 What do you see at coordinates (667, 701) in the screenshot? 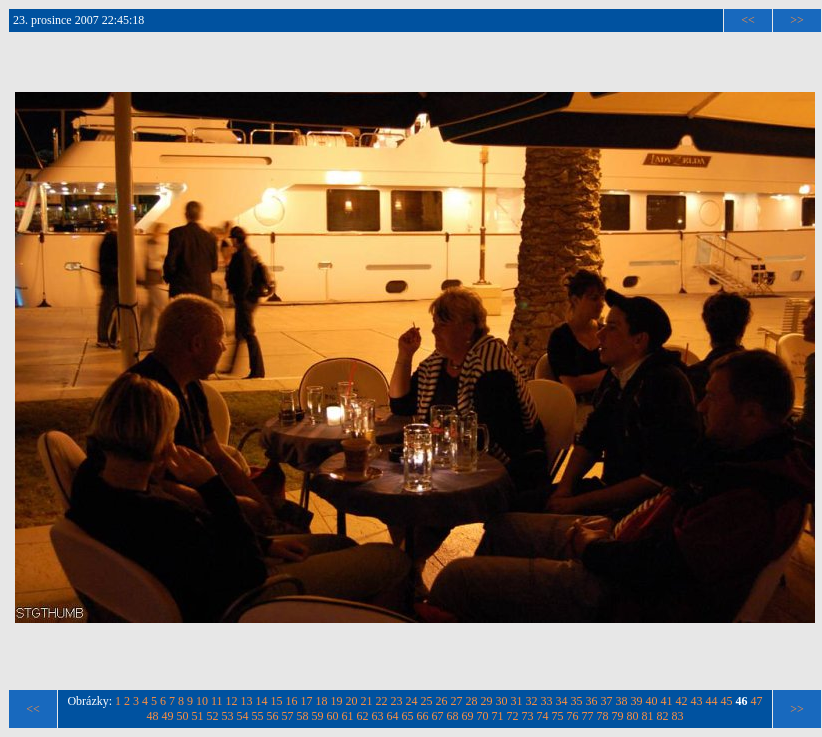
I see `41` at bounding box center [667, 701].